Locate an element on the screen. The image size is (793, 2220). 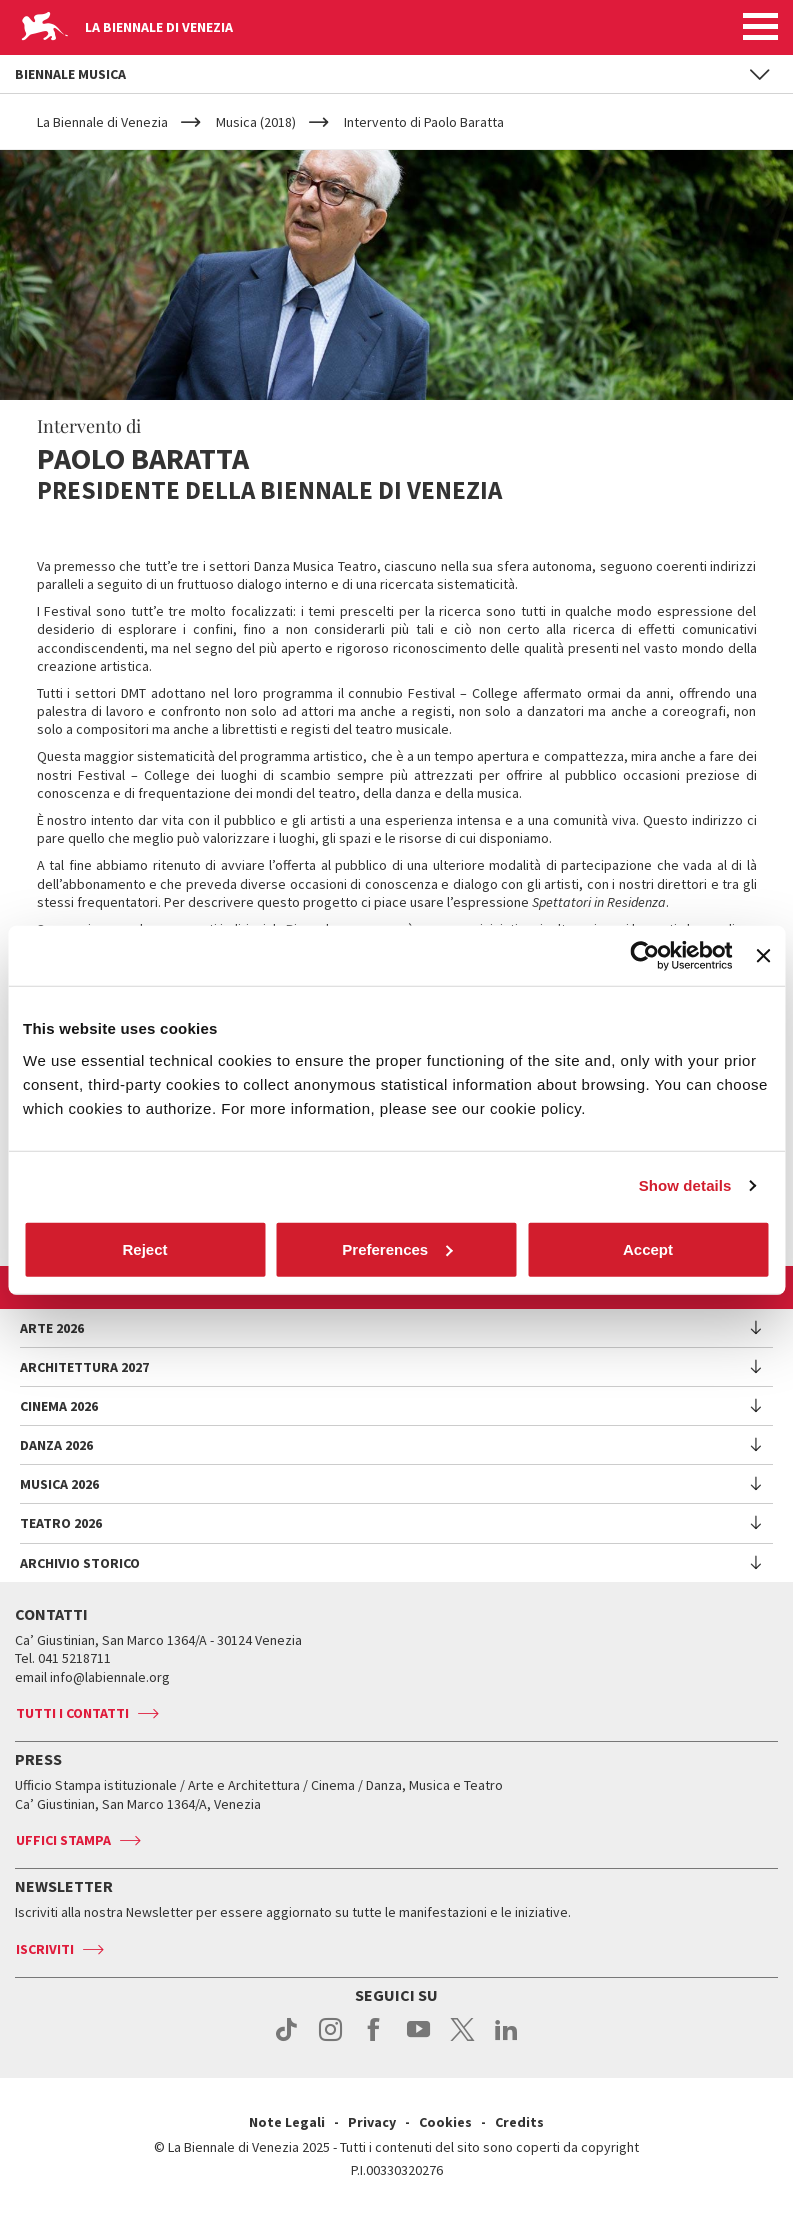
Uffici stampa is located at coordinates (63, 1840).